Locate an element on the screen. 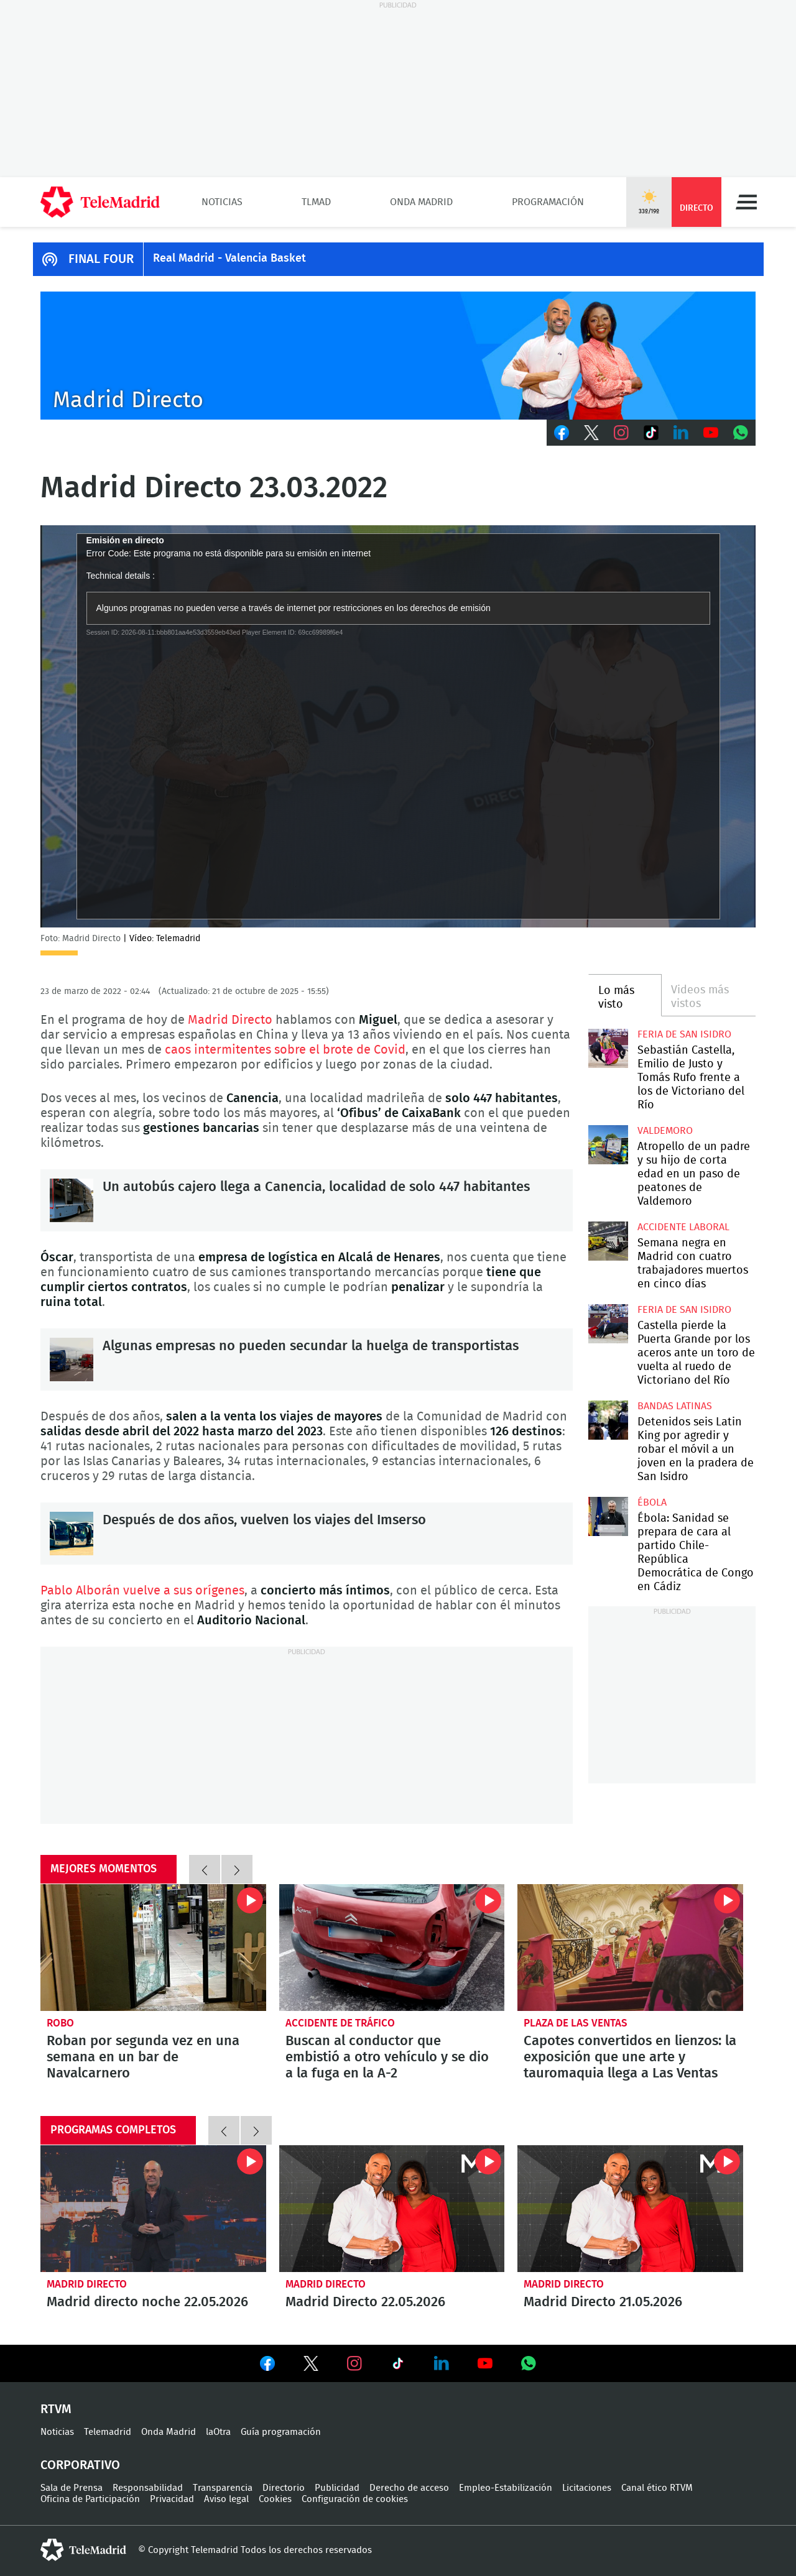  Madrid Directo 21.05.2026 is located at coordinates (630, 2208).